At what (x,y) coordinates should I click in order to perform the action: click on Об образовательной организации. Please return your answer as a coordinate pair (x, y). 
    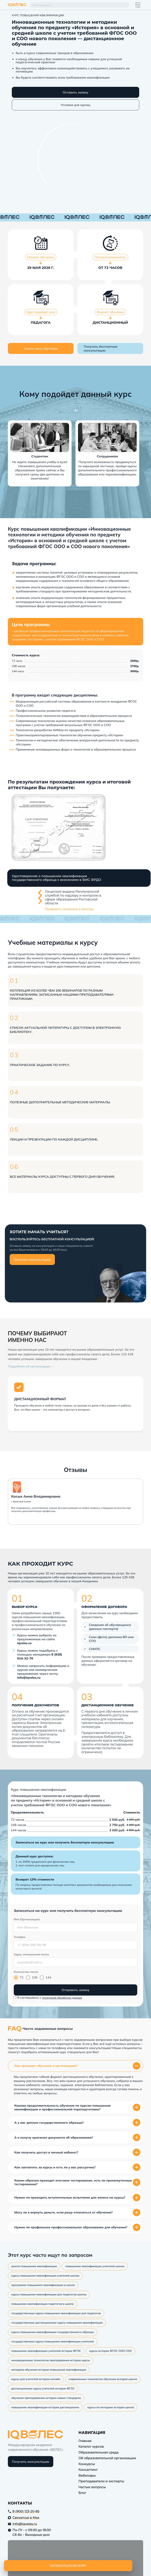
    Looking at the image, I should click on (107, 2458).